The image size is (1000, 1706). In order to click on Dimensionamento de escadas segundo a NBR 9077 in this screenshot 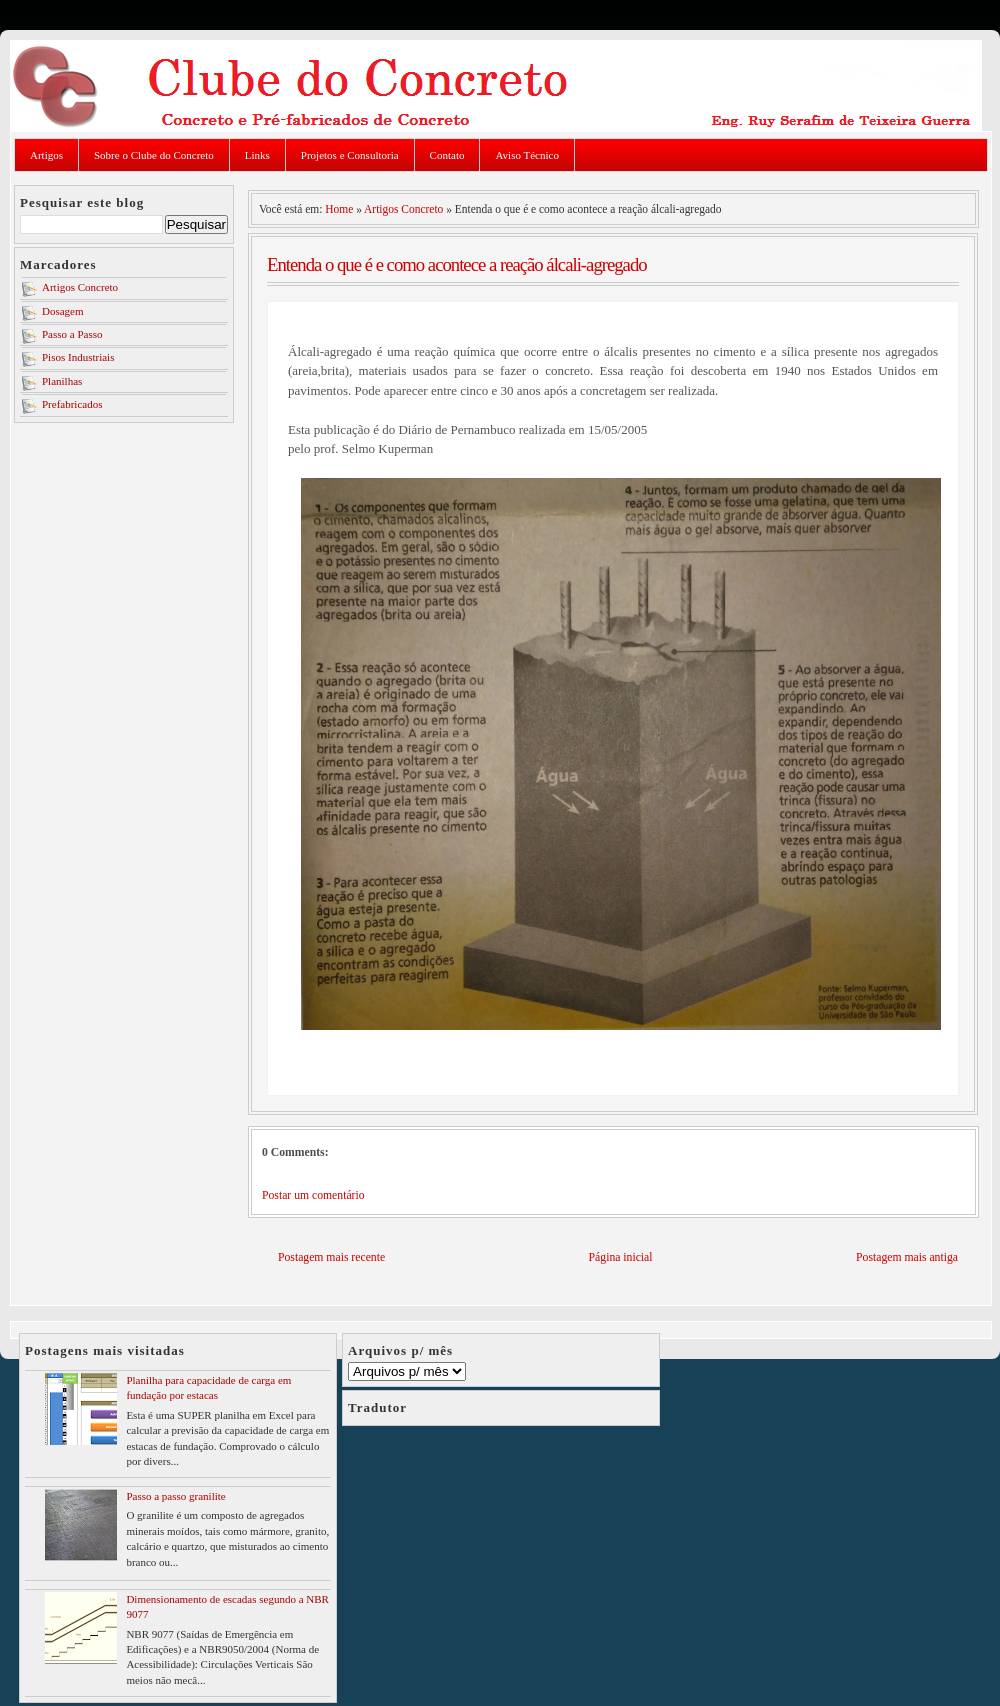, I will do `click(227, 1606)`.